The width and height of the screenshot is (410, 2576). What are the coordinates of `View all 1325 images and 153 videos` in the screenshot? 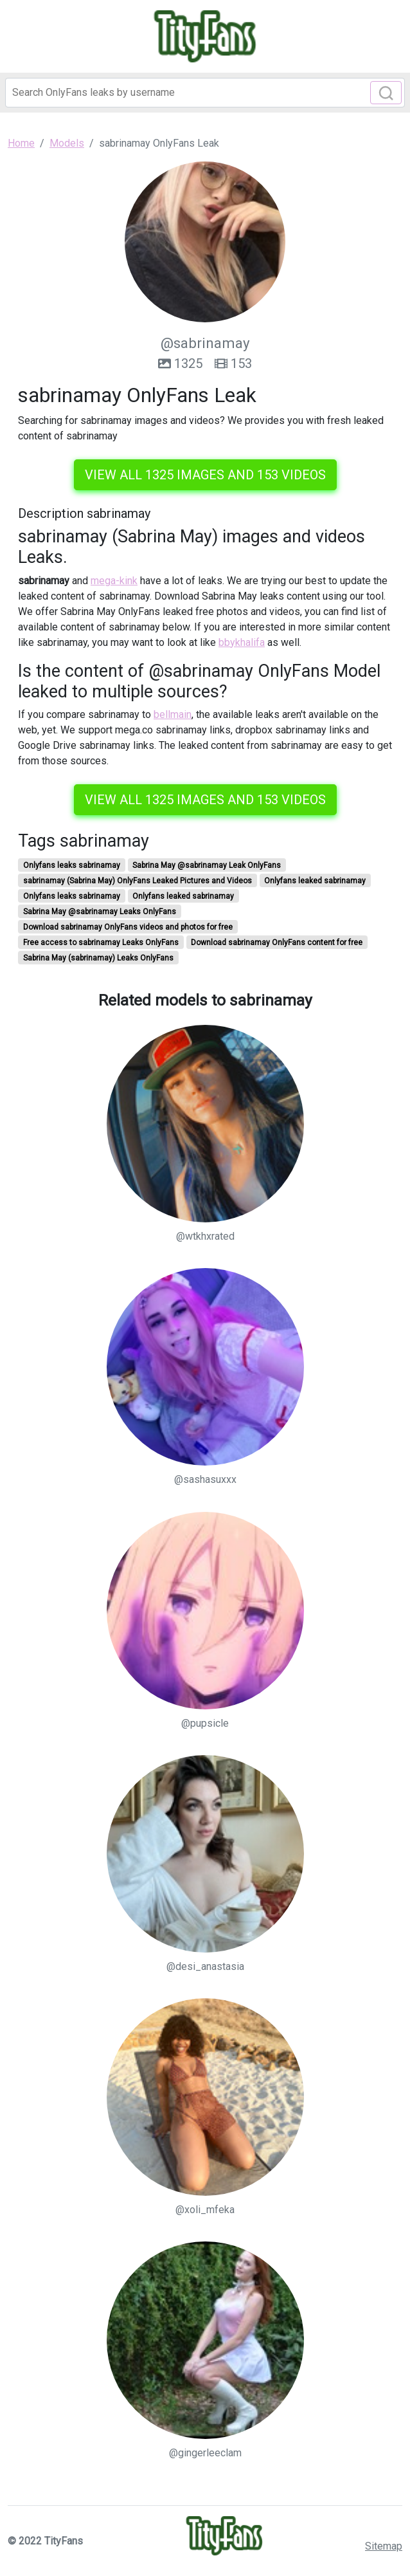 It's located at (205, 475).